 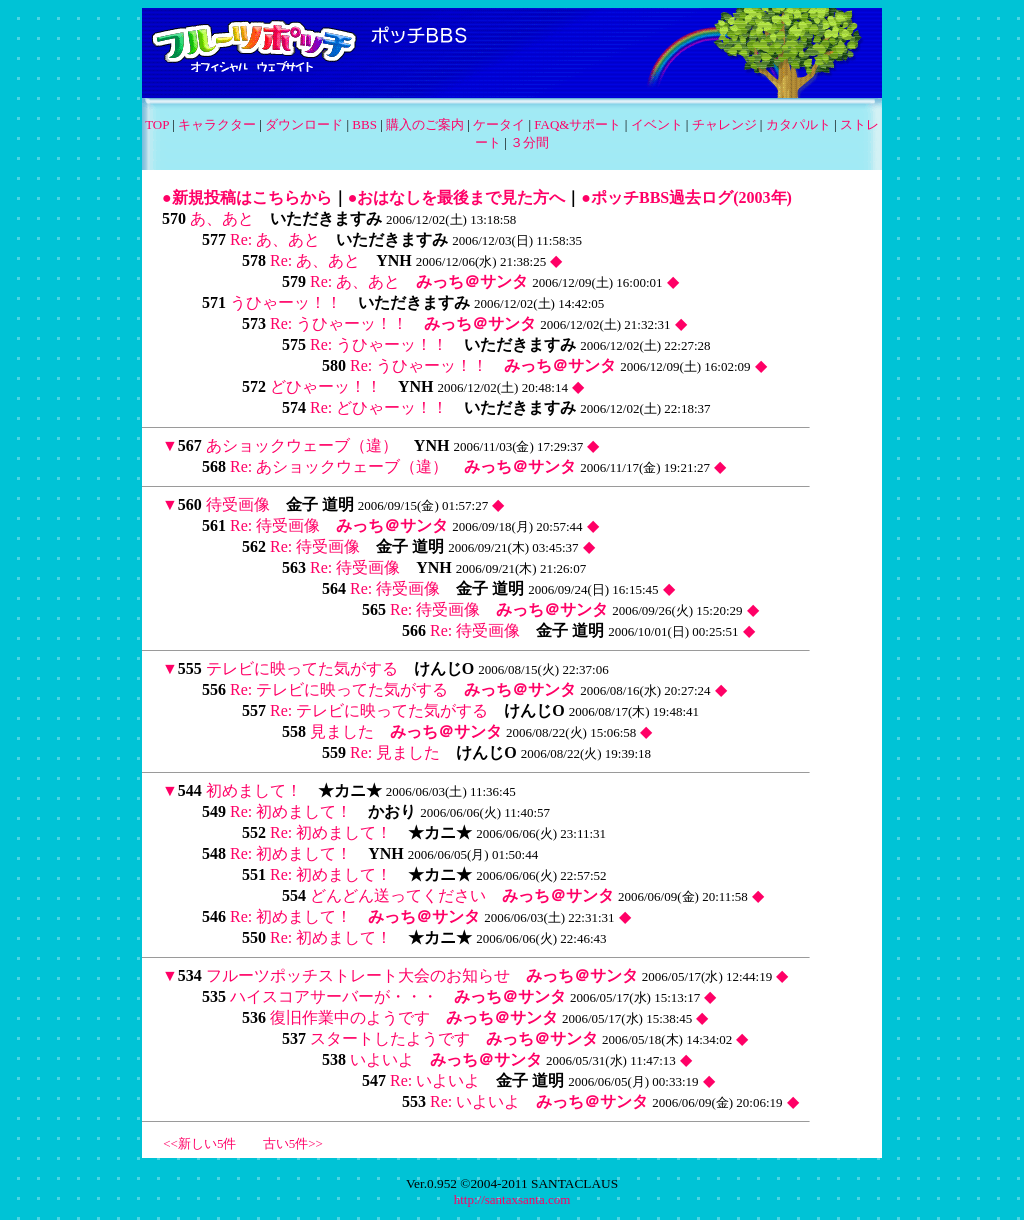 I want to click on Re: 見ました, so click(x=395, y=752).